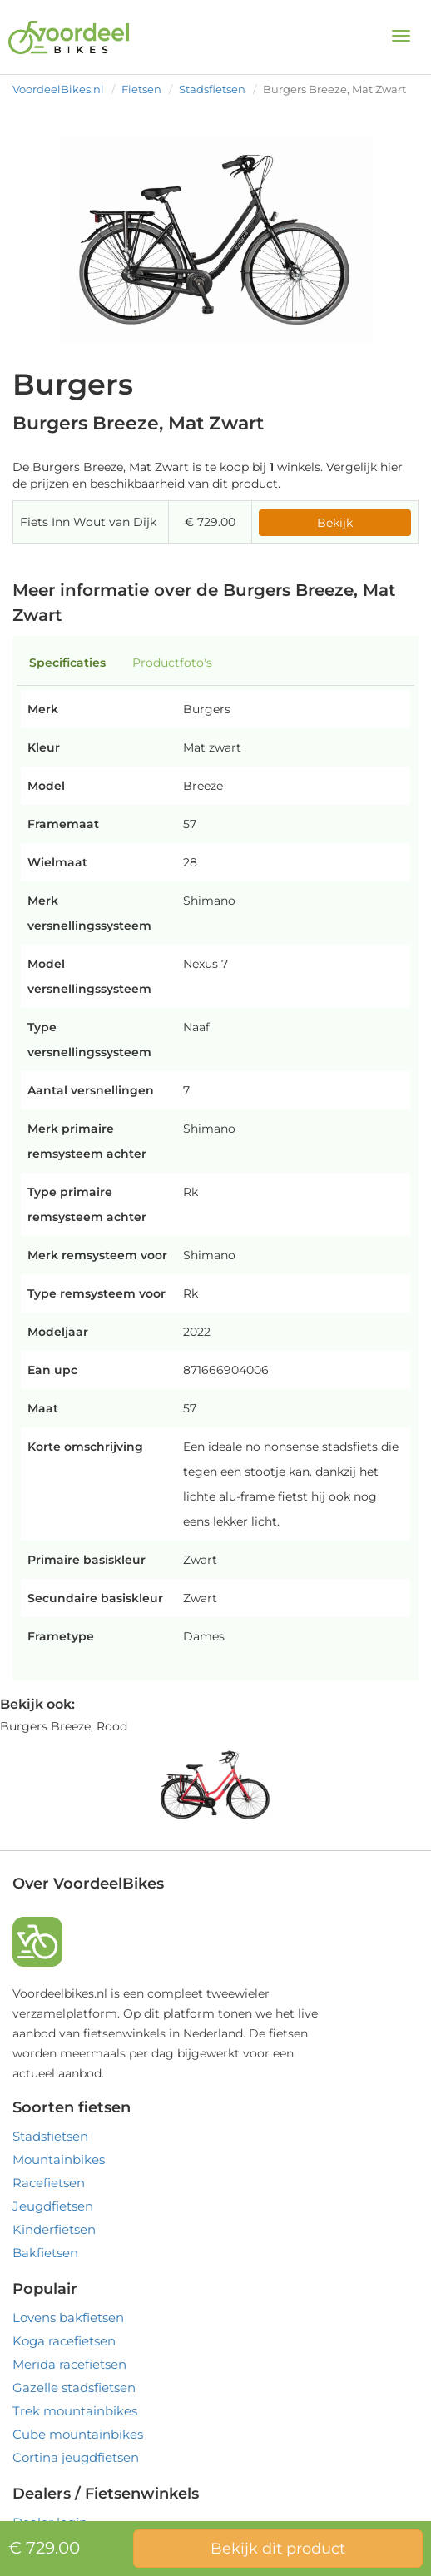 This screenshot has height=2576, width=431. I want to click on Productfoto's [tab], so click(172, 662).